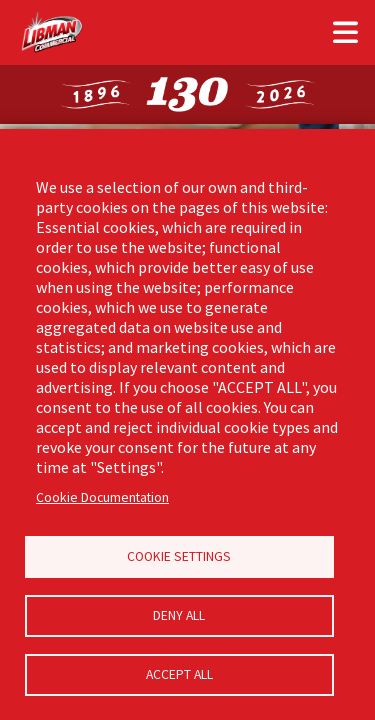  What do you see at coordinates (179, 556) in the screenshot?
I see `Cookie Settings` at bounding box center [179, 556].